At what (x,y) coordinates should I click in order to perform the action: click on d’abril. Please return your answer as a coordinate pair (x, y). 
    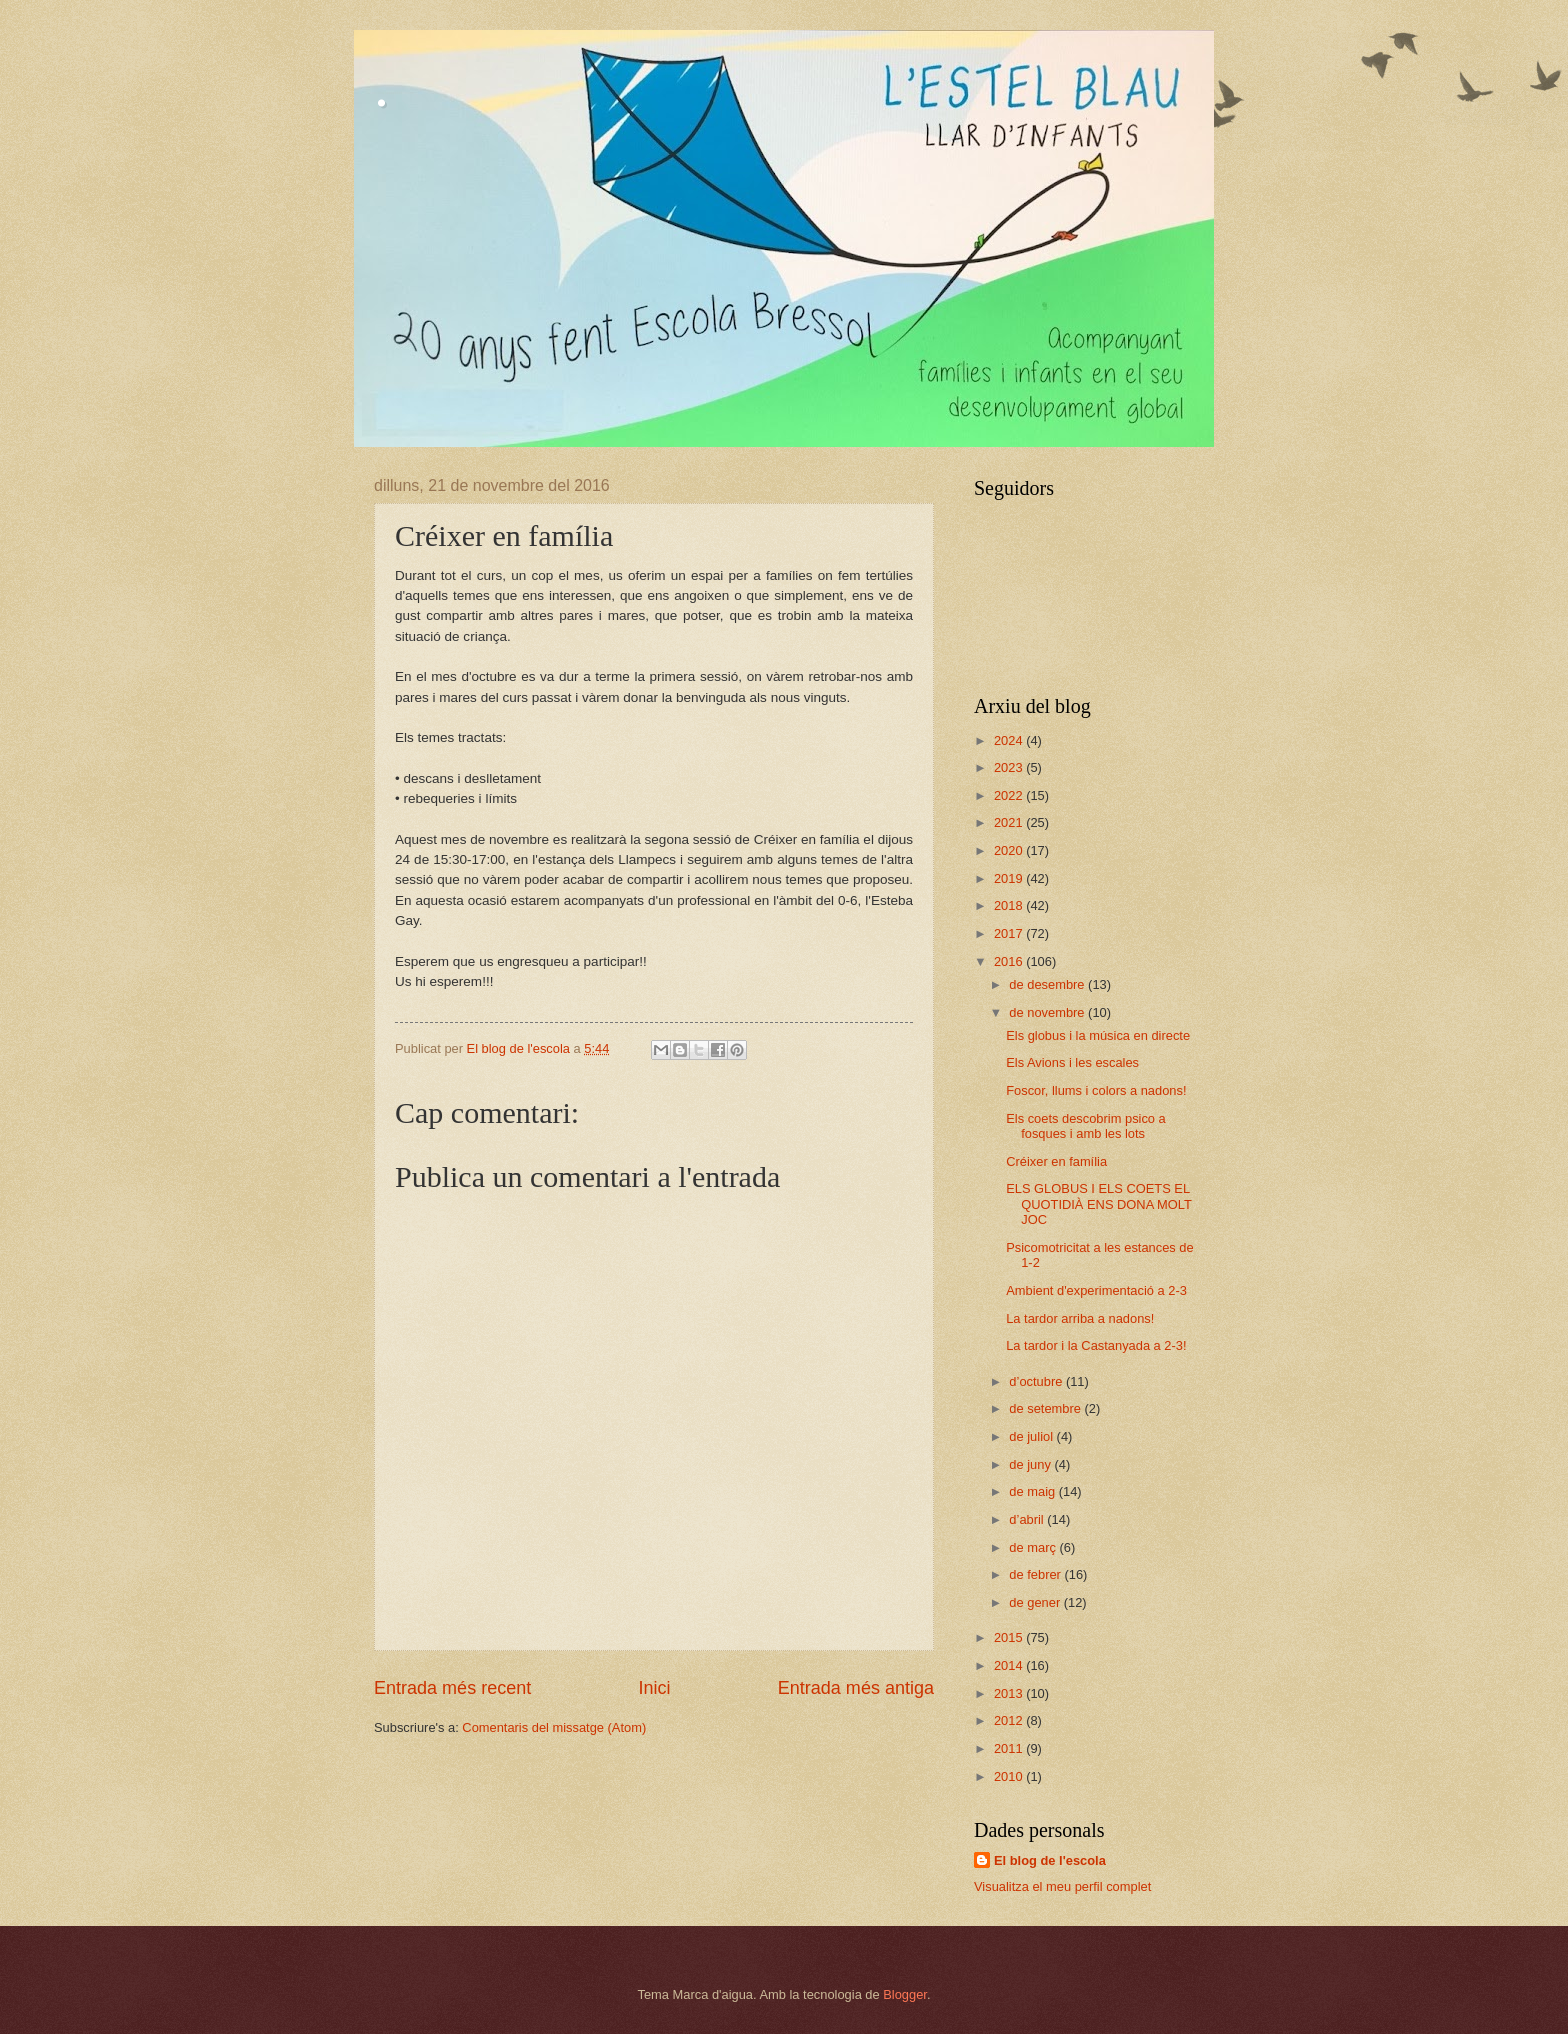
    Looking at the image, I should click on (1028, 1519).